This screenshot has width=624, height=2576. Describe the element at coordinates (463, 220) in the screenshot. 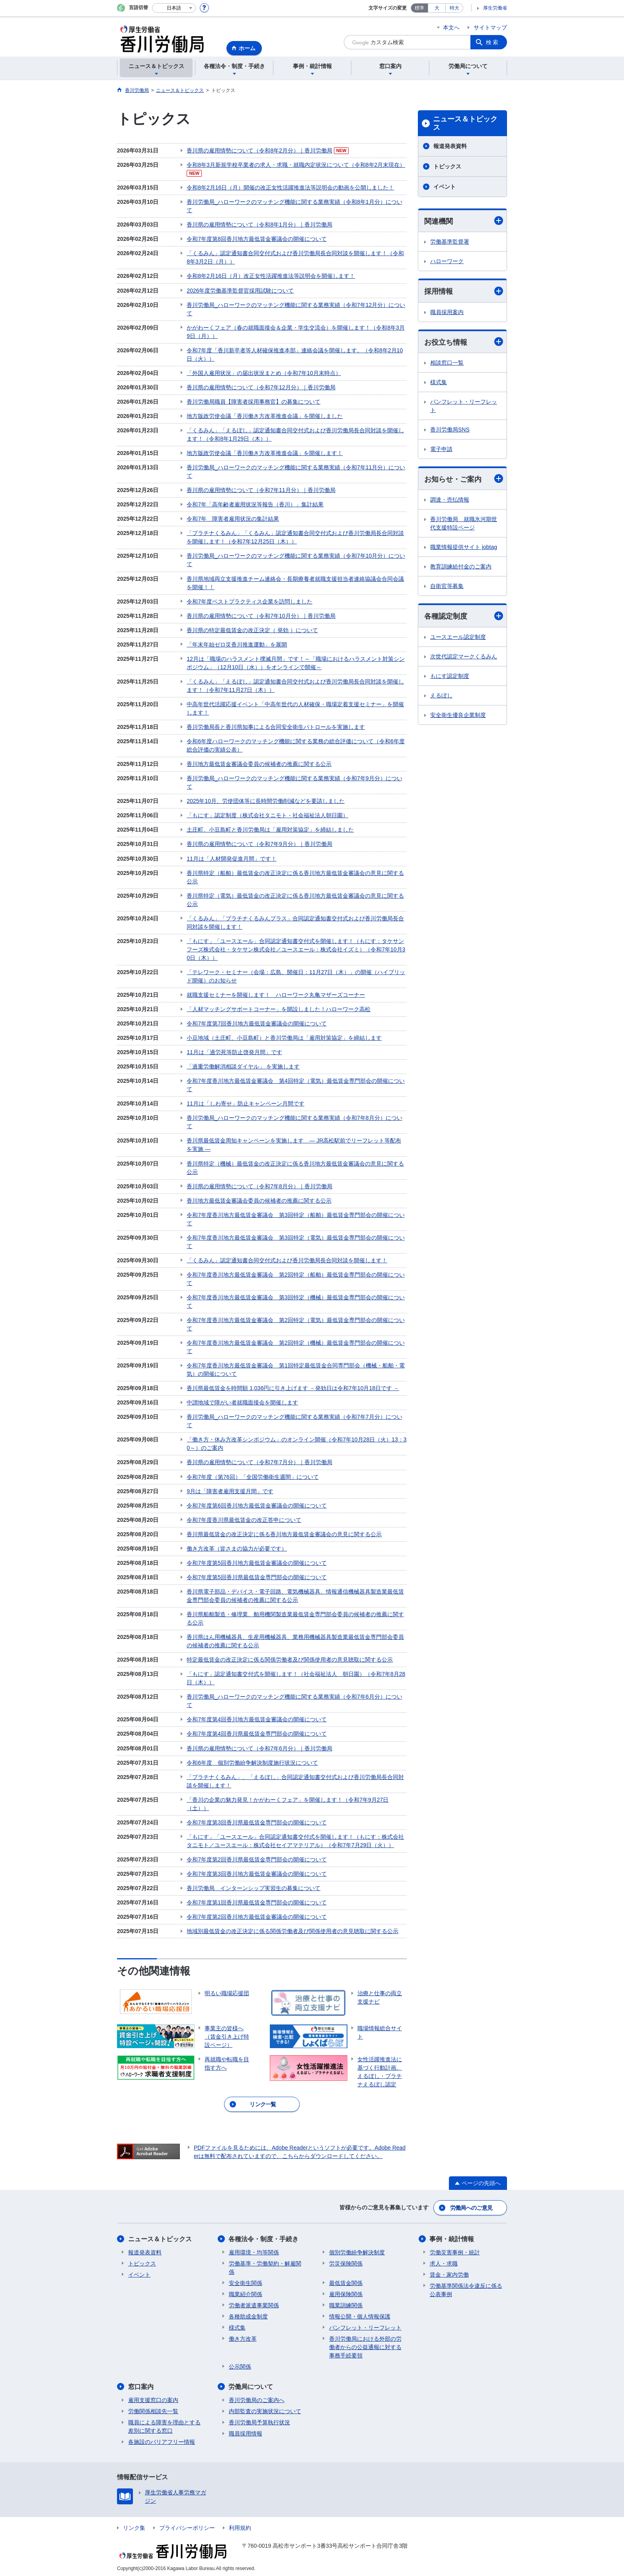

I see `関連機関` at that location.